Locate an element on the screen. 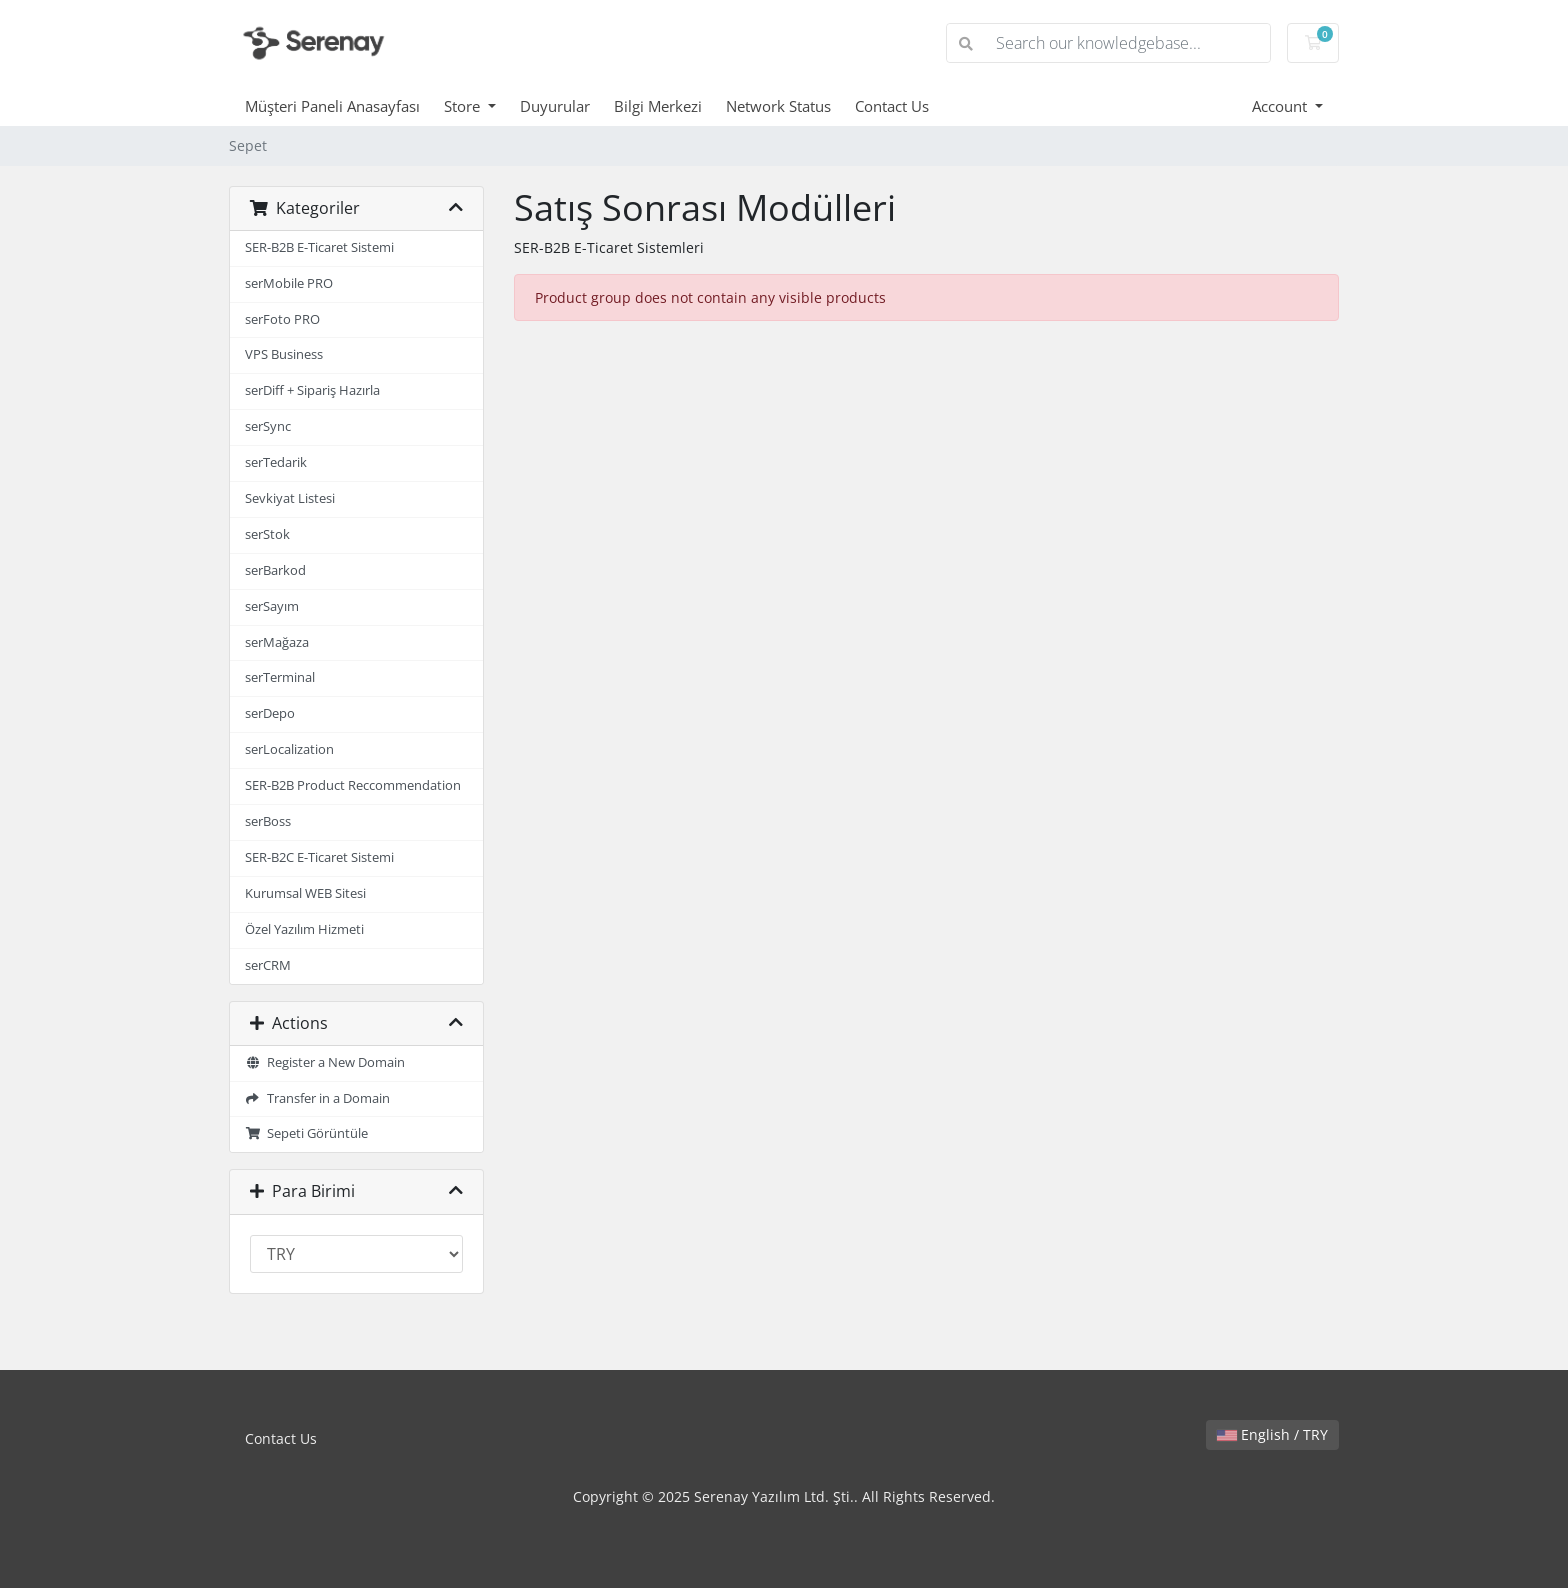 This screenshot has height=1588, width=1568. serTerminal is located at coordinates (280, 677).